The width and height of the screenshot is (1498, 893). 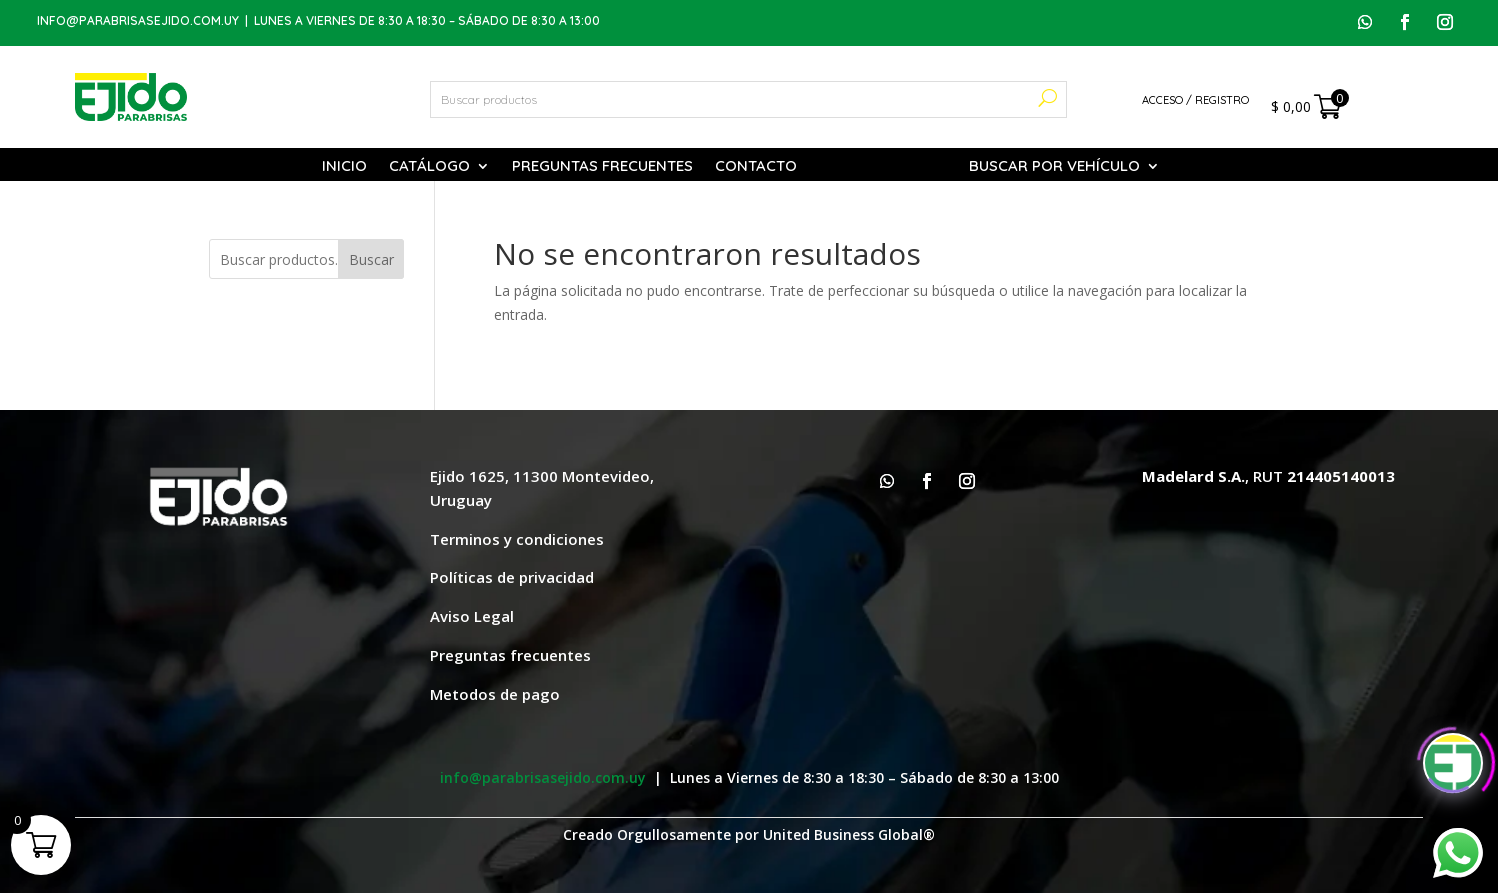 What do you see at coordinates (602, 167) in the screenshot?
I see `Preguntas Frecuentes` at bounding box center [602, 167].